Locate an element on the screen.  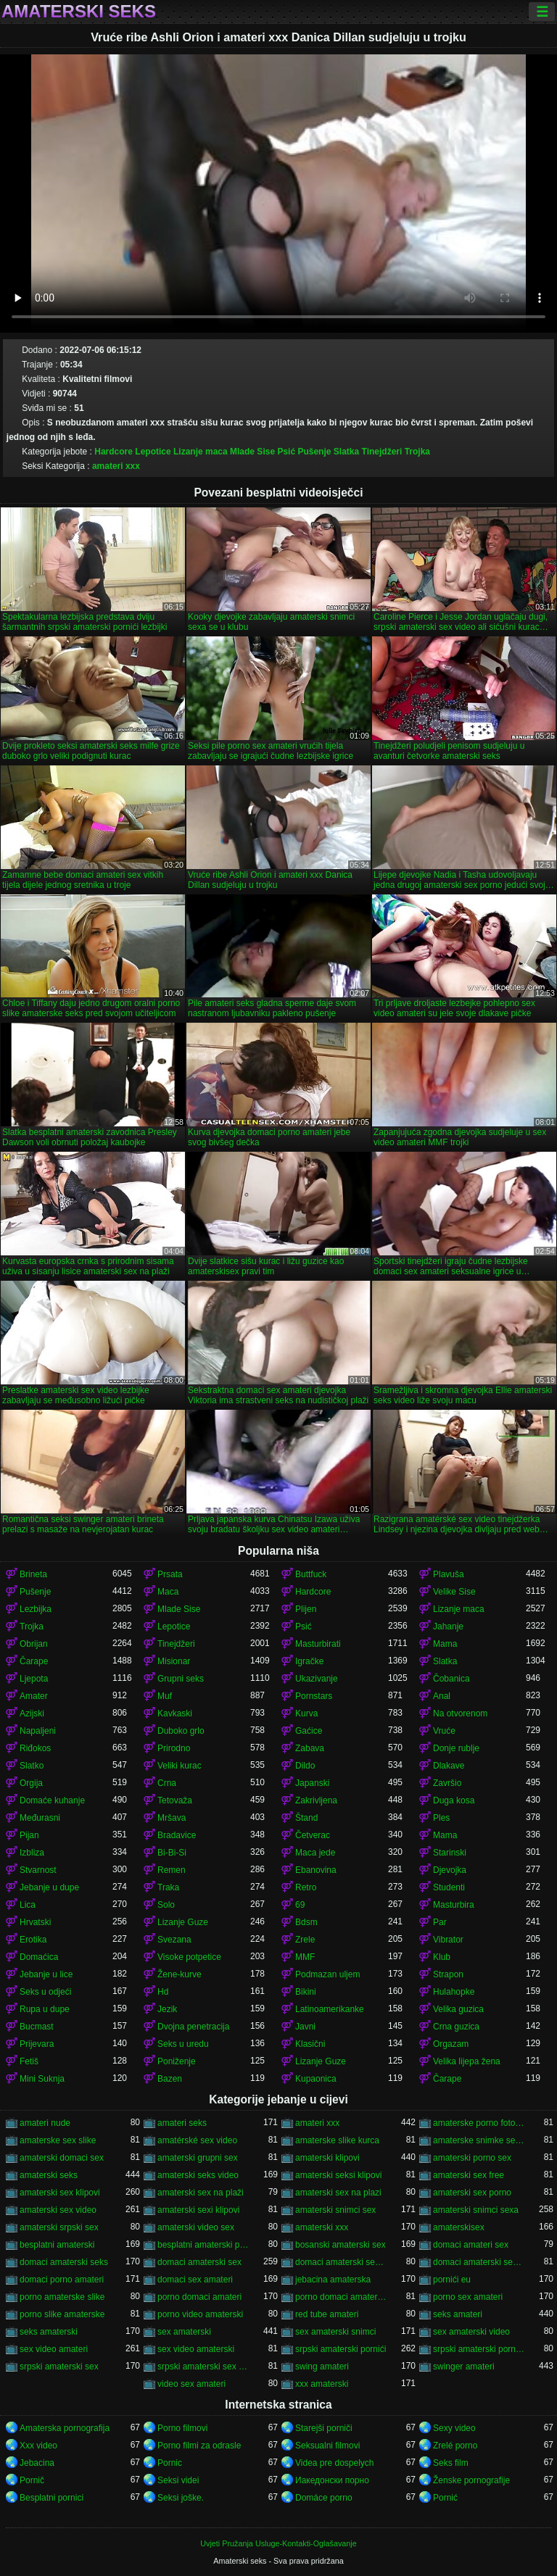
Videa pre dospelych is located at coordinates (334, 2463).